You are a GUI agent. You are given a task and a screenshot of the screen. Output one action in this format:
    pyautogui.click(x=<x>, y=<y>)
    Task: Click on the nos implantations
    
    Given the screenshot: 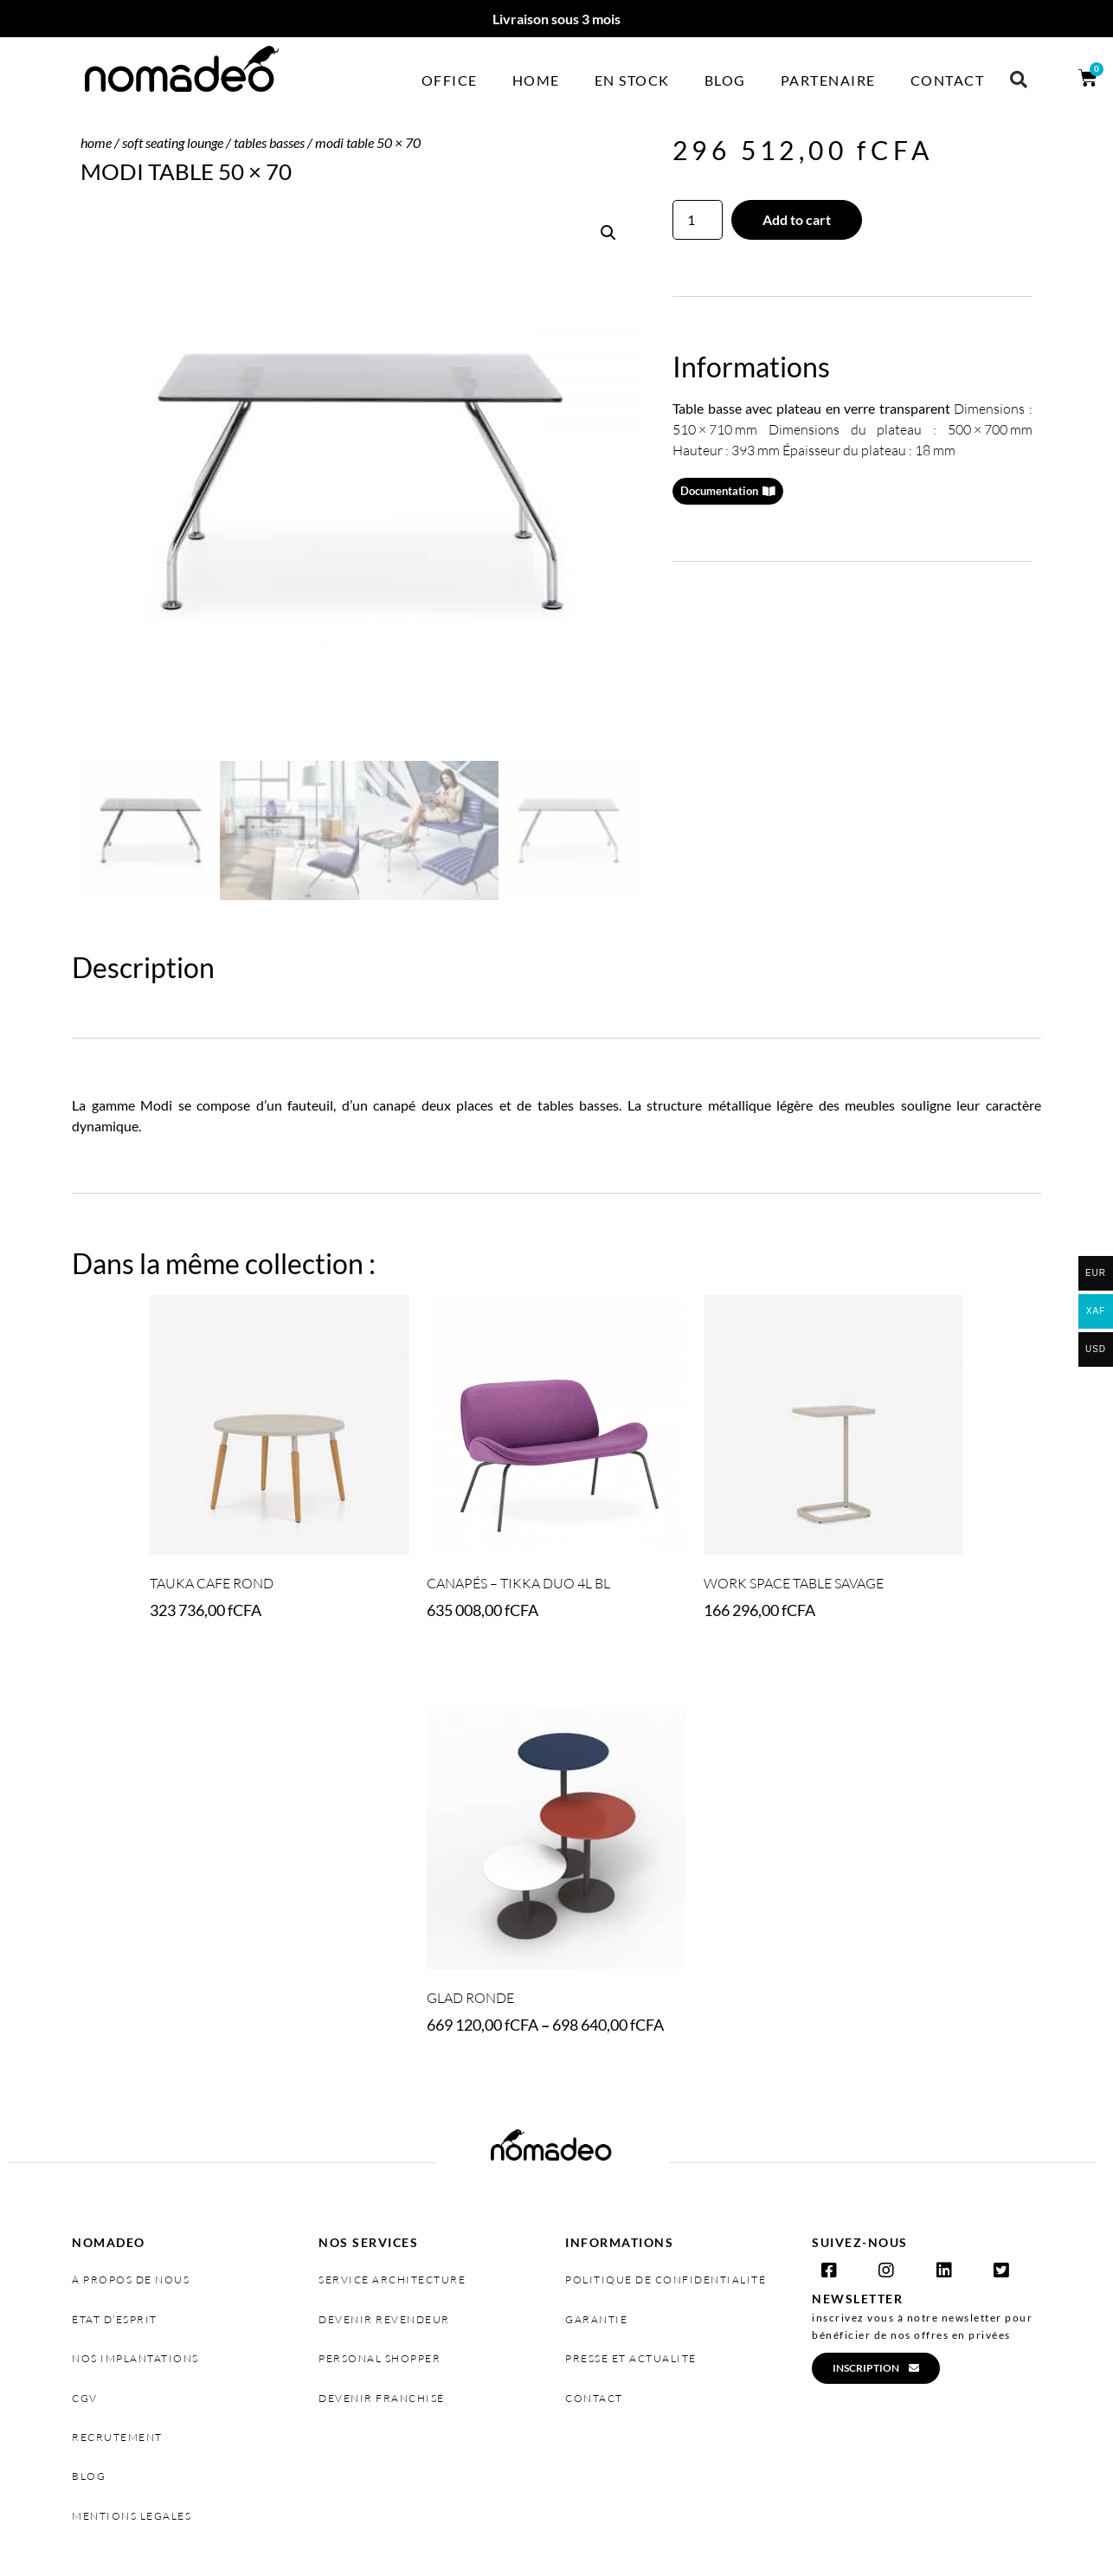 What is the action you would take?
    pyautogui.click(x=135, y=2358)
    